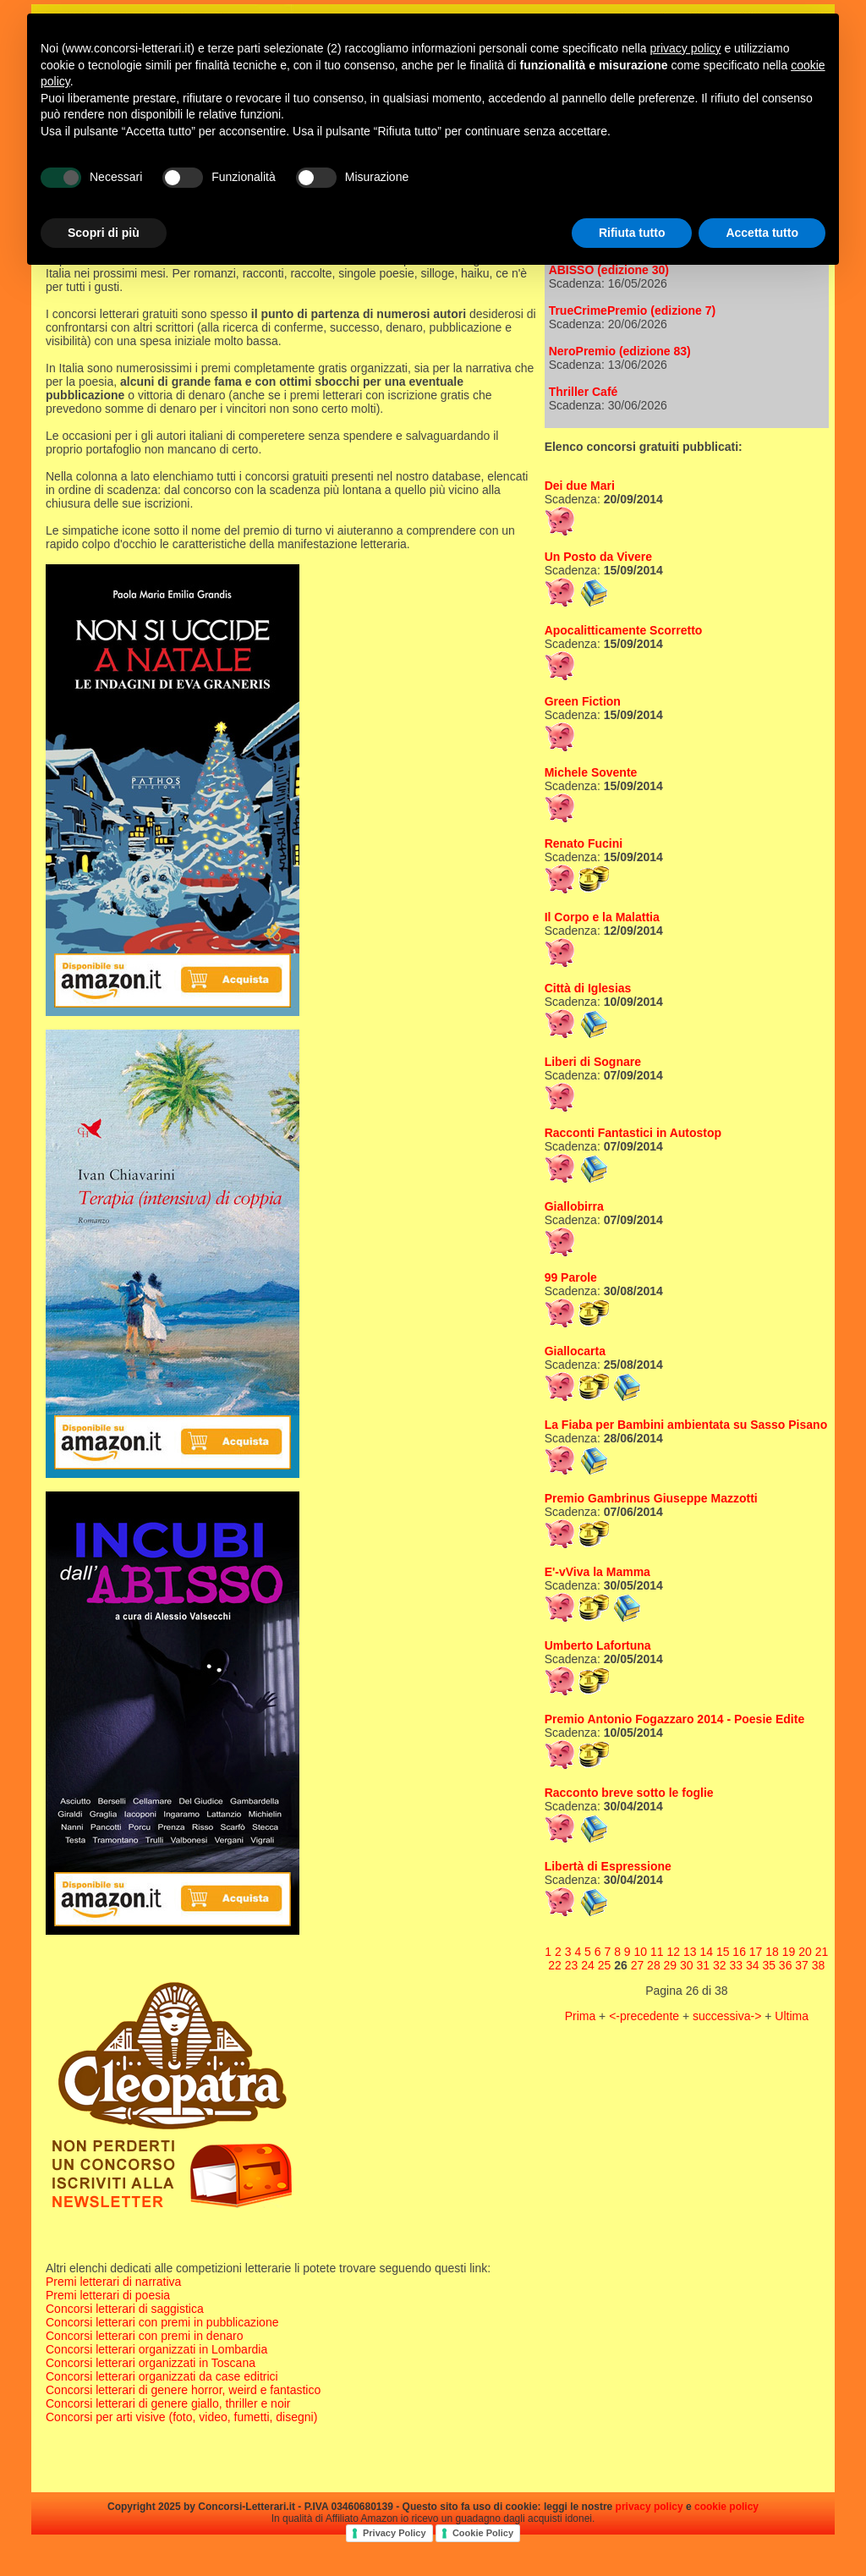 This screenshot has width=866, height=2576. Describe the element at coordinates (394, 2533) in the screenshot. I see `Privacy Policy` at that location.